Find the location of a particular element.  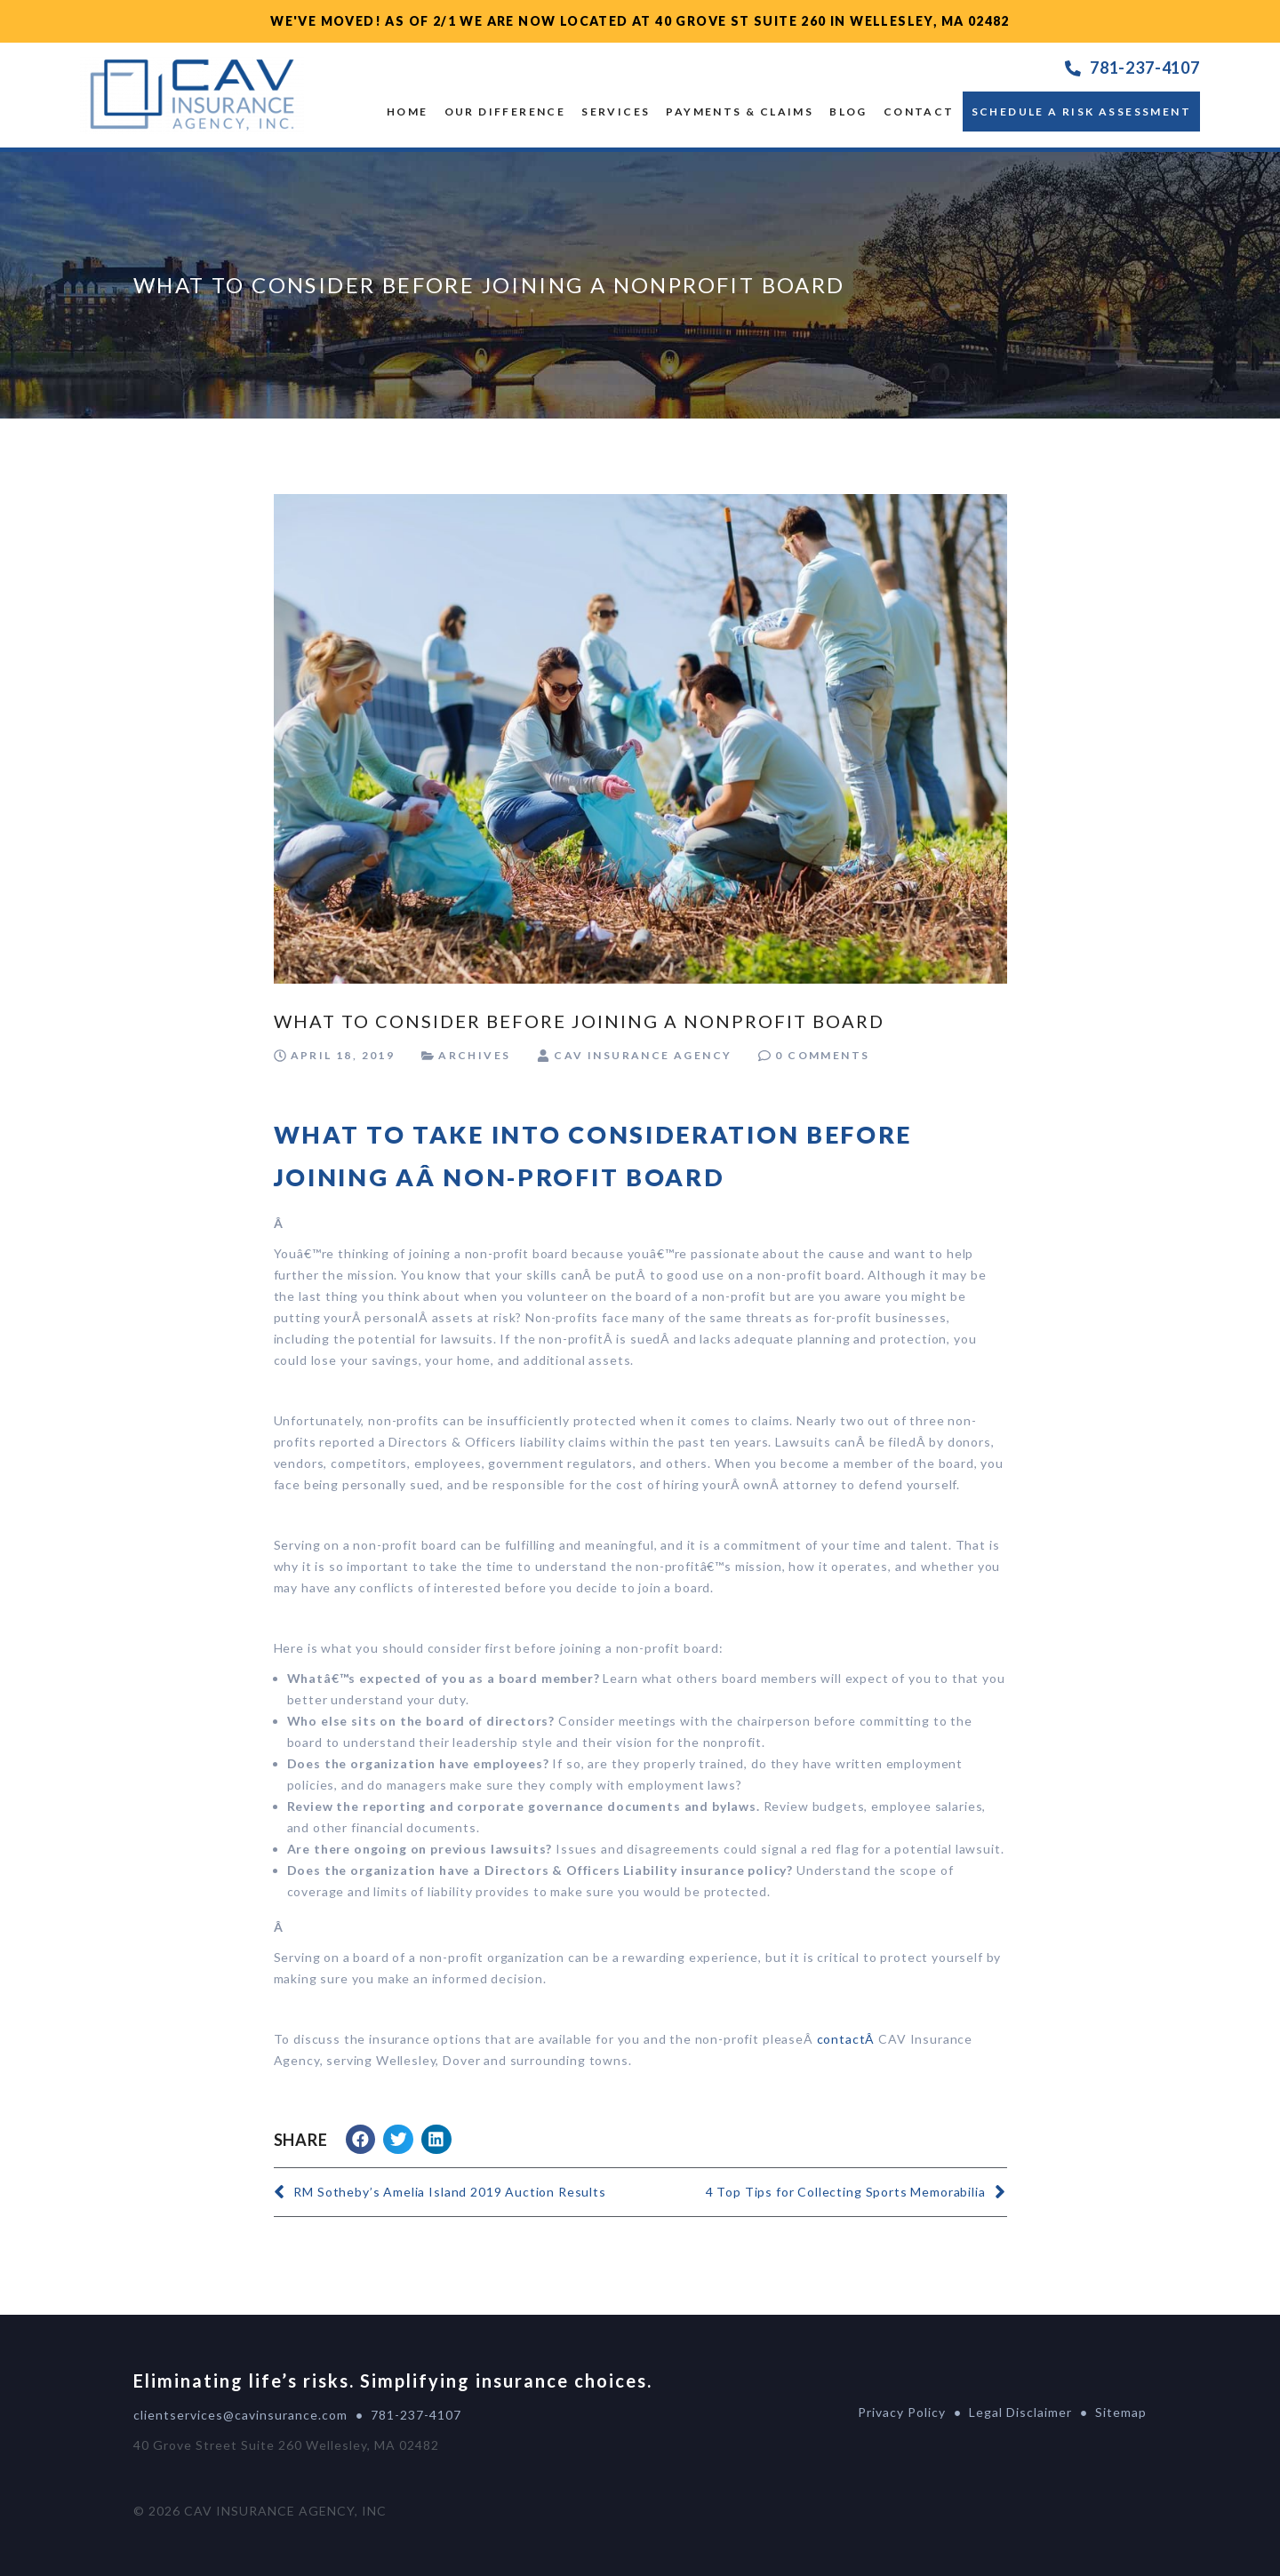

Contact is located at coordinates (919, 111).